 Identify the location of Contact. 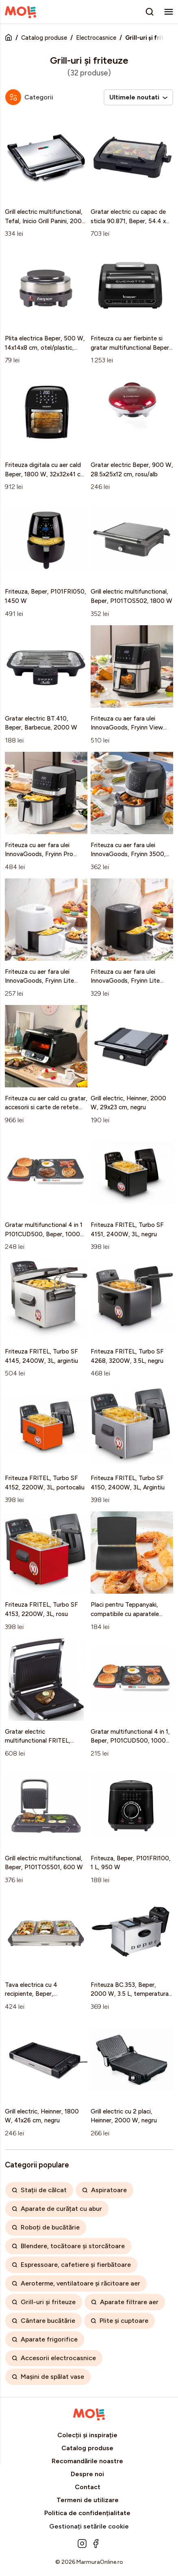
(87, 2487).